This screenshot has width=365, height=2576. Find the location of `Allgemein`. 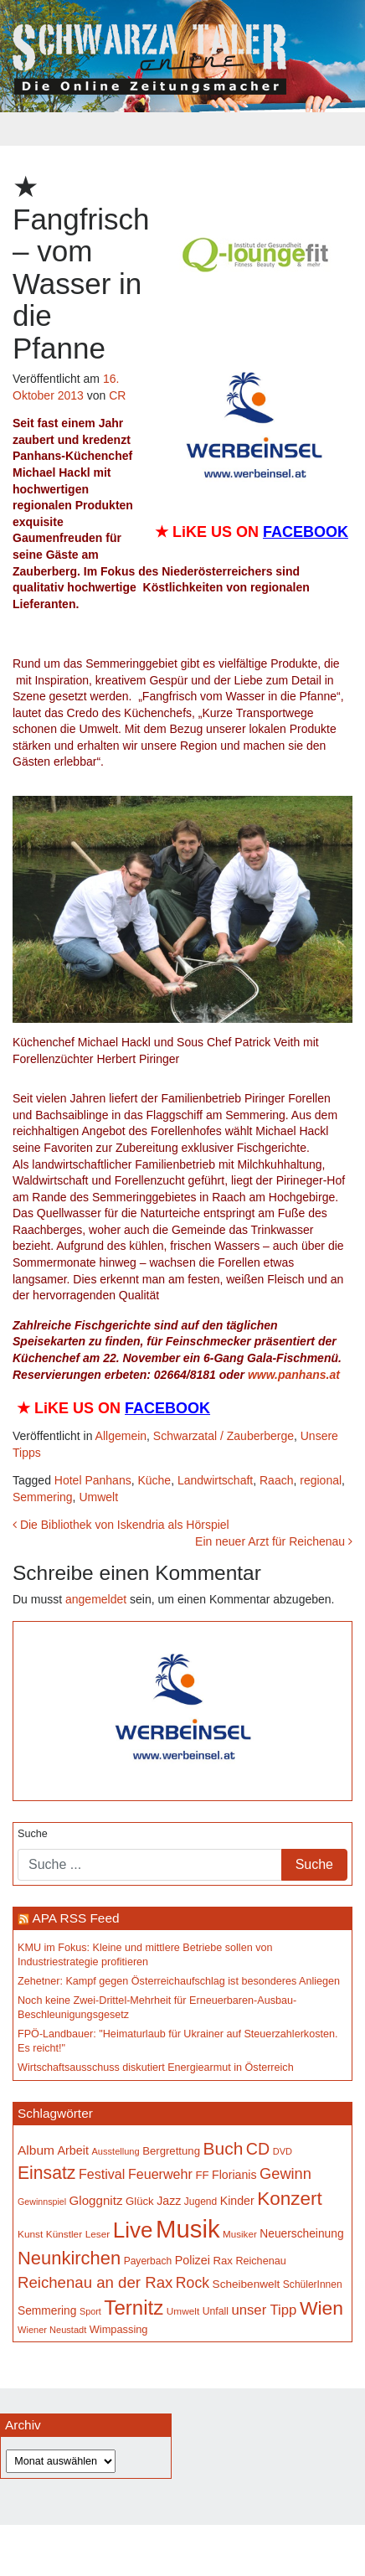

Allgemein is located at coordinates (121, 1436).